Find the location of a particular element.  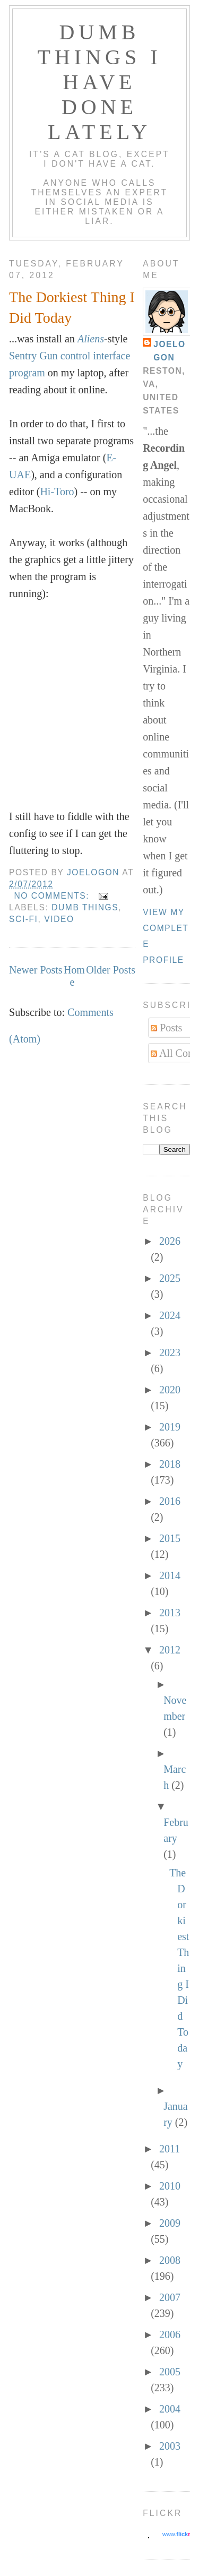

sci-fi is located at coordinates (23, 919).